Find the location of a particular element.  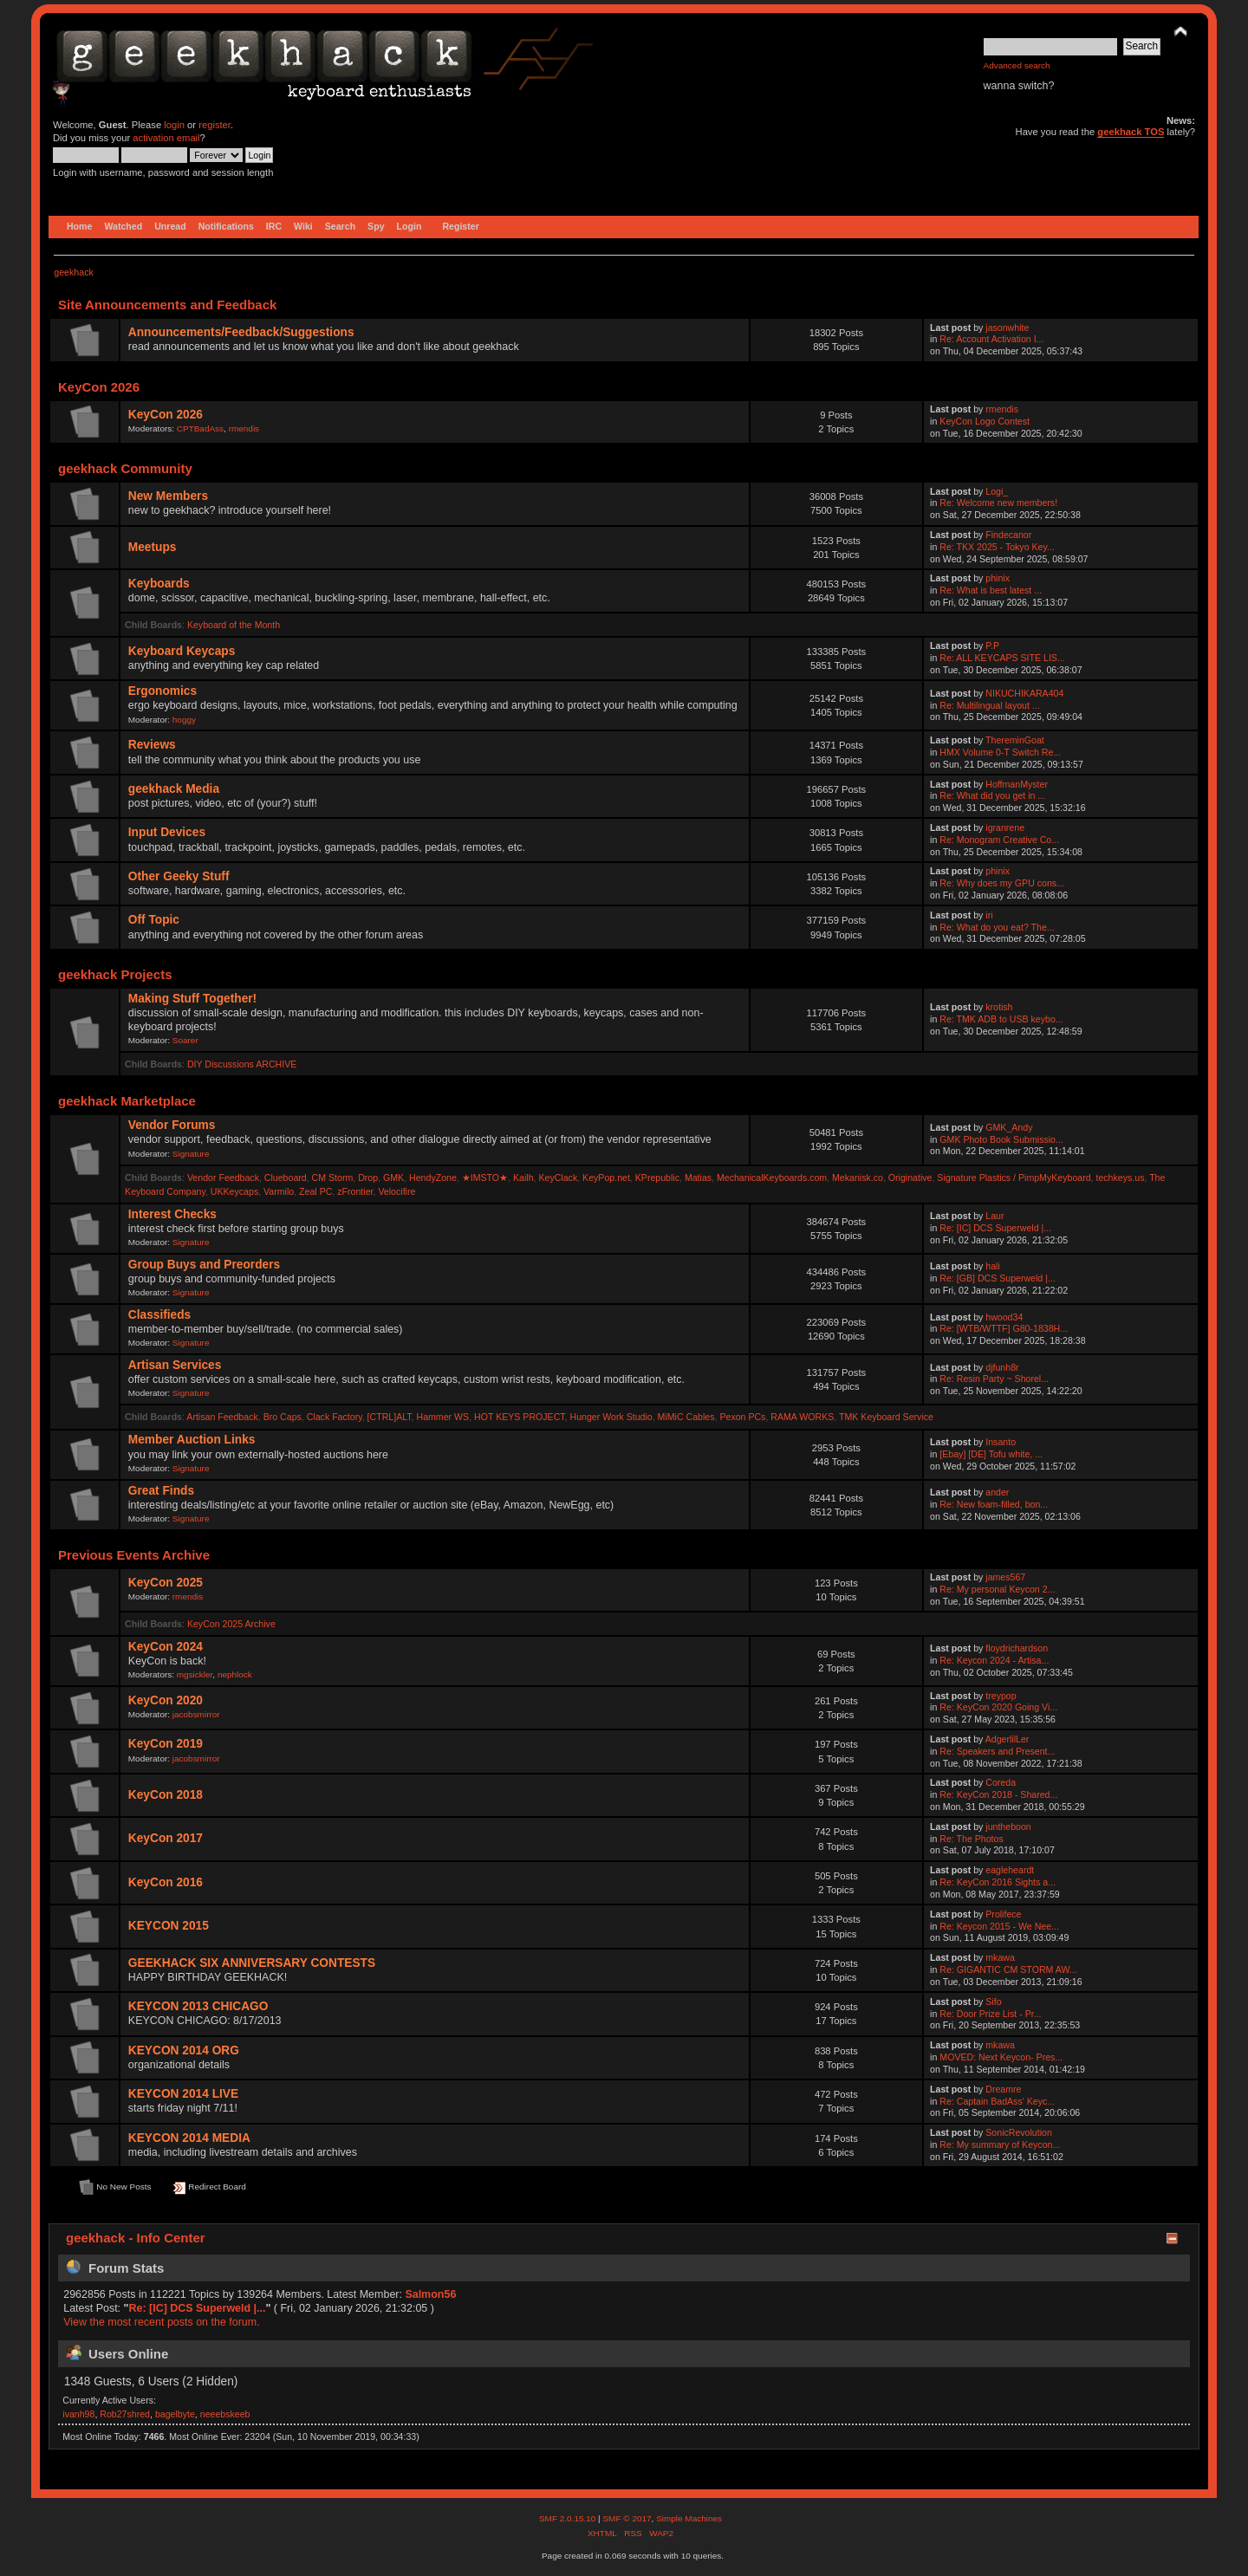

AdgerlilLer is located at coordinates (1007, 1739).